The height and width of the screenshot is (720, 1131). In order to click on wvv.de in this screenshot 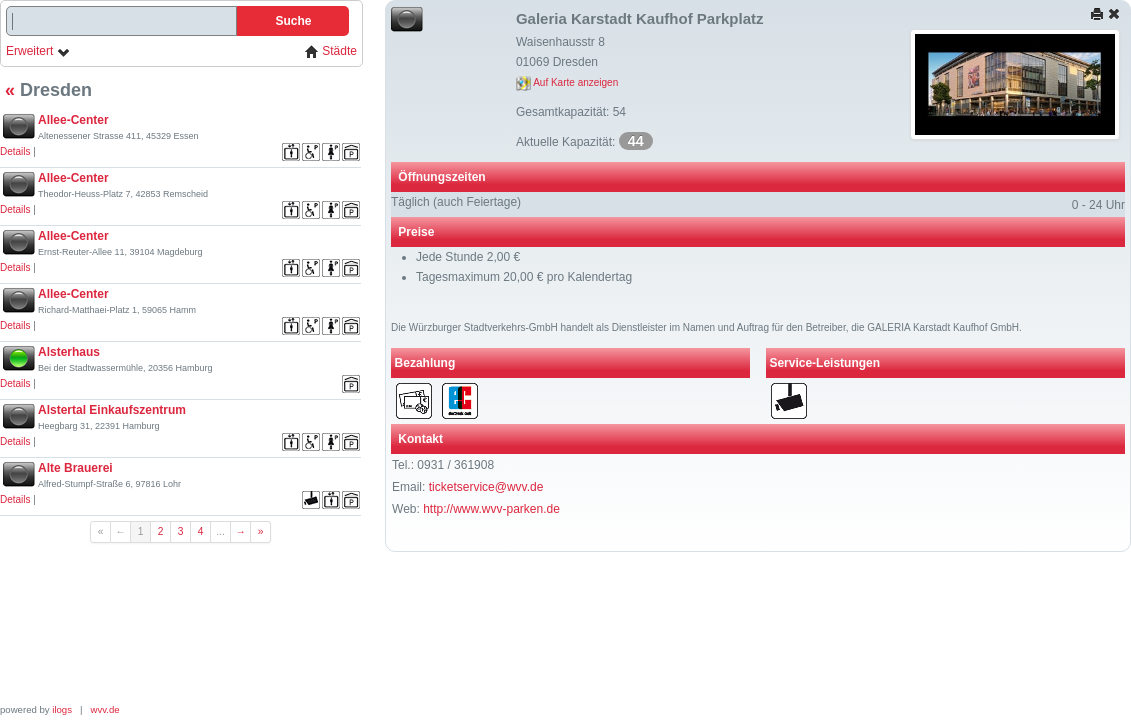, I will do `click(105, 709)`.